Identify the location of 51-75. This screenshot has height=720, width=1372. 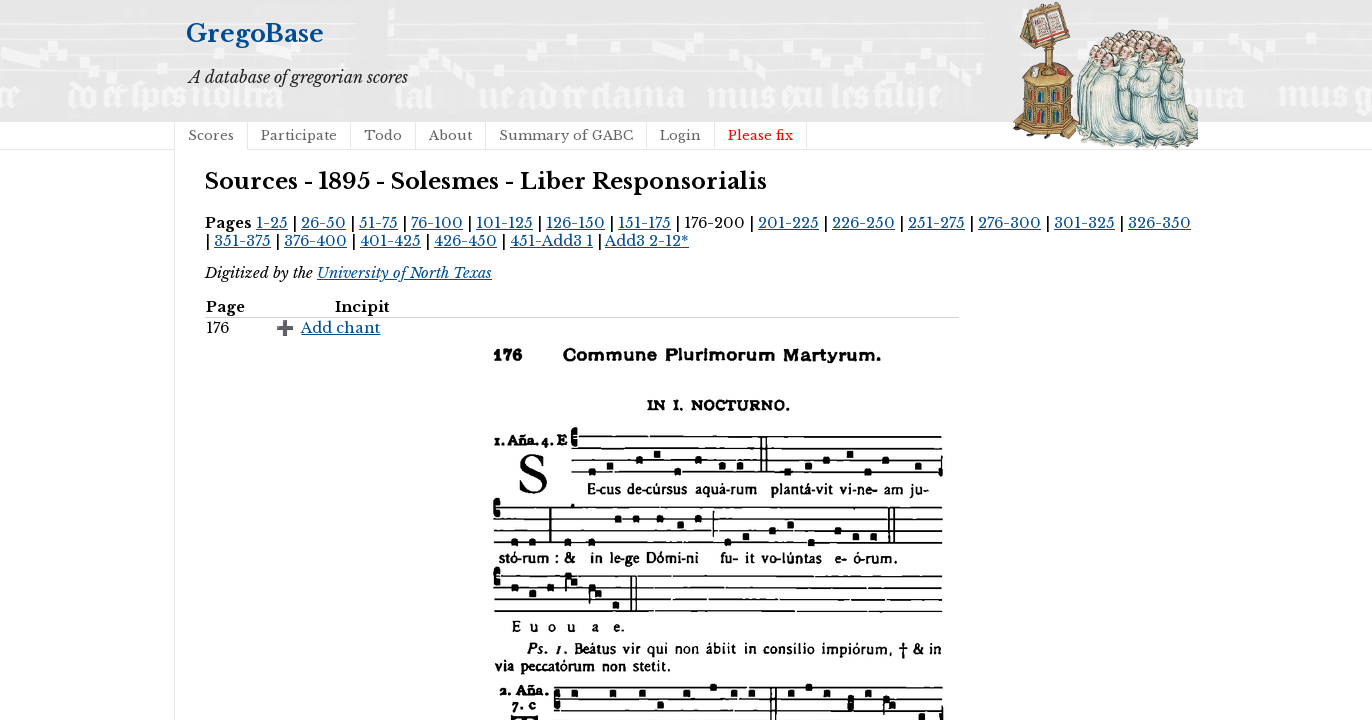
(378, 223).